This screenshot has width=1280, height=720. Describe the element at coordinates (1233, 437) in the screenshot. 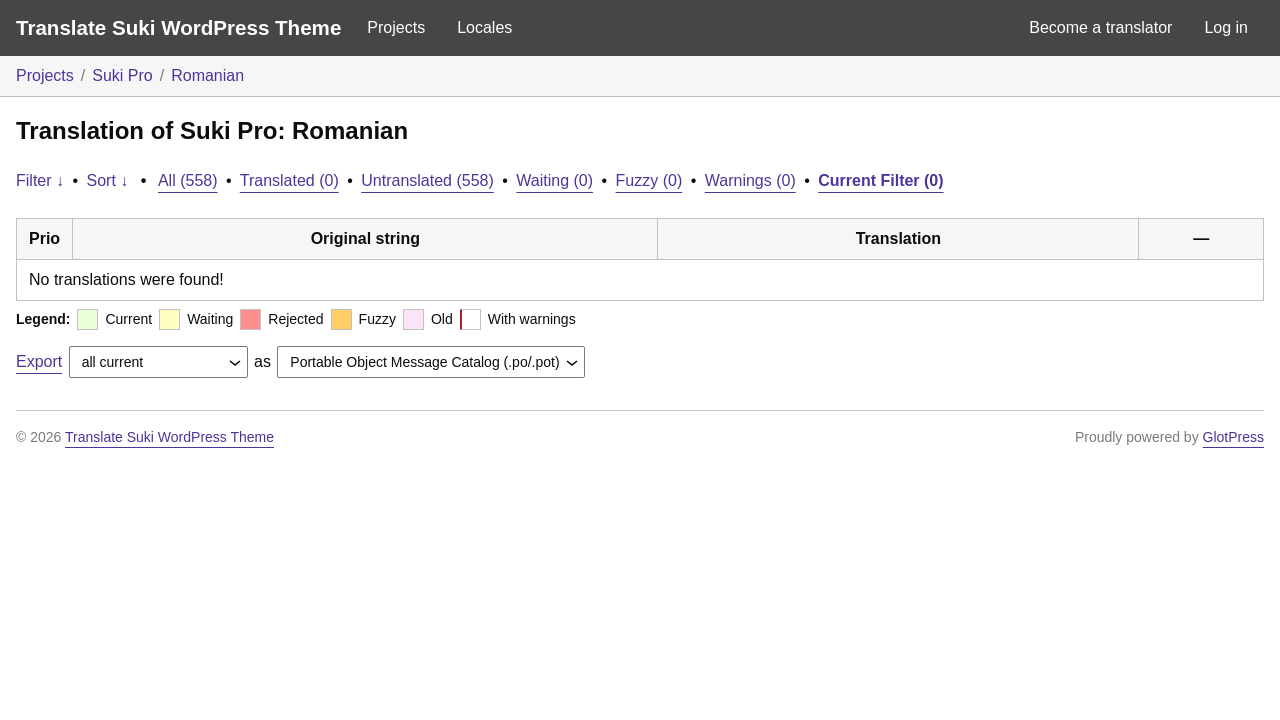

I see `GlotPress` at that location.